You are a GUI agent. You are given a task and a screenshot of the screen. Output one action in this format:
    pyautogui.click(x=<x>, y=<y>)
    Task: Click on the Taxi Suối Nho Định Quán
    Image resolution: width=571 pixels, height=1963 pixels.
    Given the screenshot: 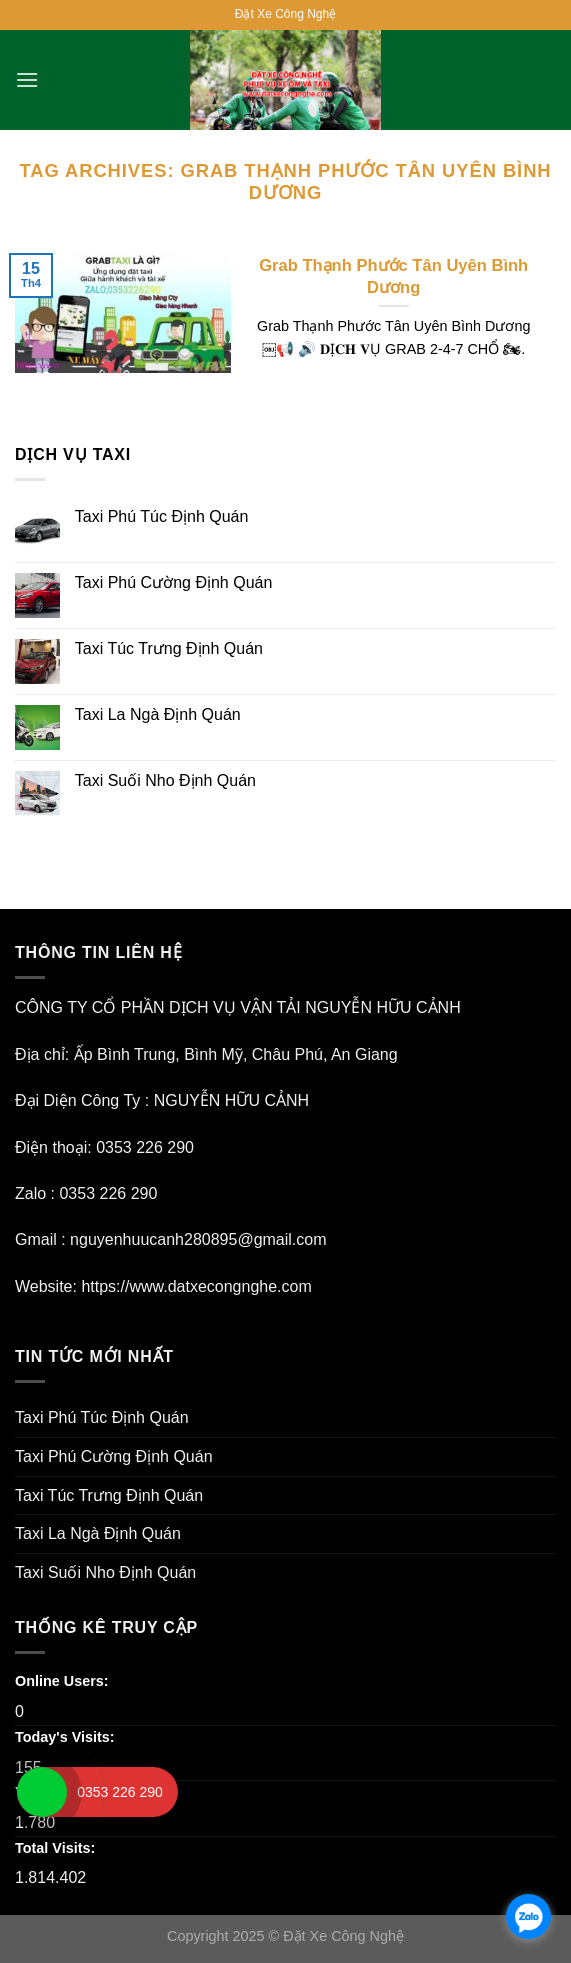 What is the action you would take?
    pyautogui.click(x=165, y=780)
    